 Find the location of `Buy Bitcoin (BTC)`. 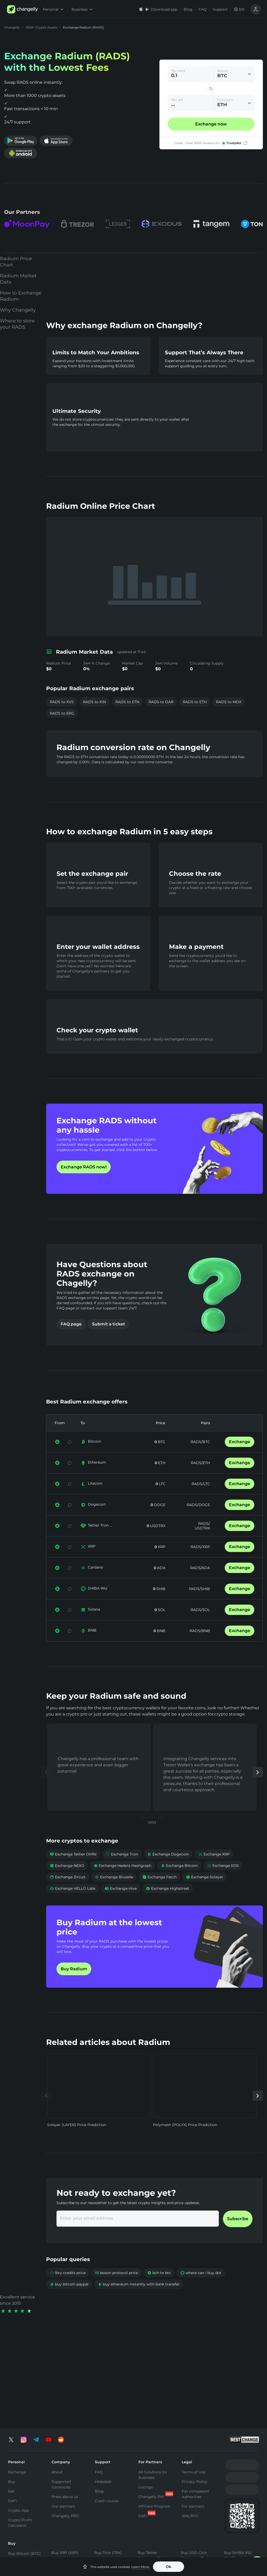

Buy Bitcoin (BTC) is located at coordinates (24, 2455).